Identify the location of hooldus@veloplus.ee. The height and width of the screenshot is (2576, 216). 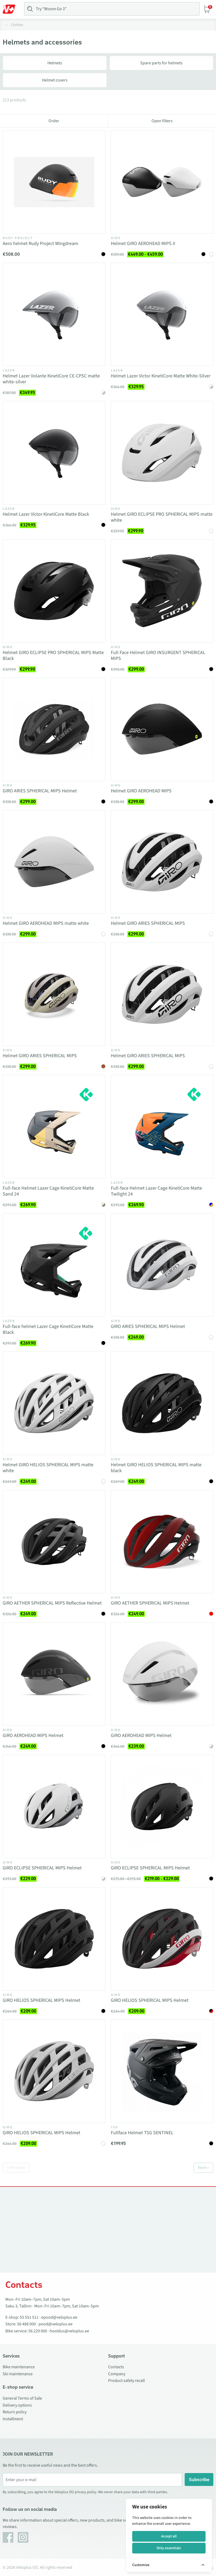
(69, 2331).